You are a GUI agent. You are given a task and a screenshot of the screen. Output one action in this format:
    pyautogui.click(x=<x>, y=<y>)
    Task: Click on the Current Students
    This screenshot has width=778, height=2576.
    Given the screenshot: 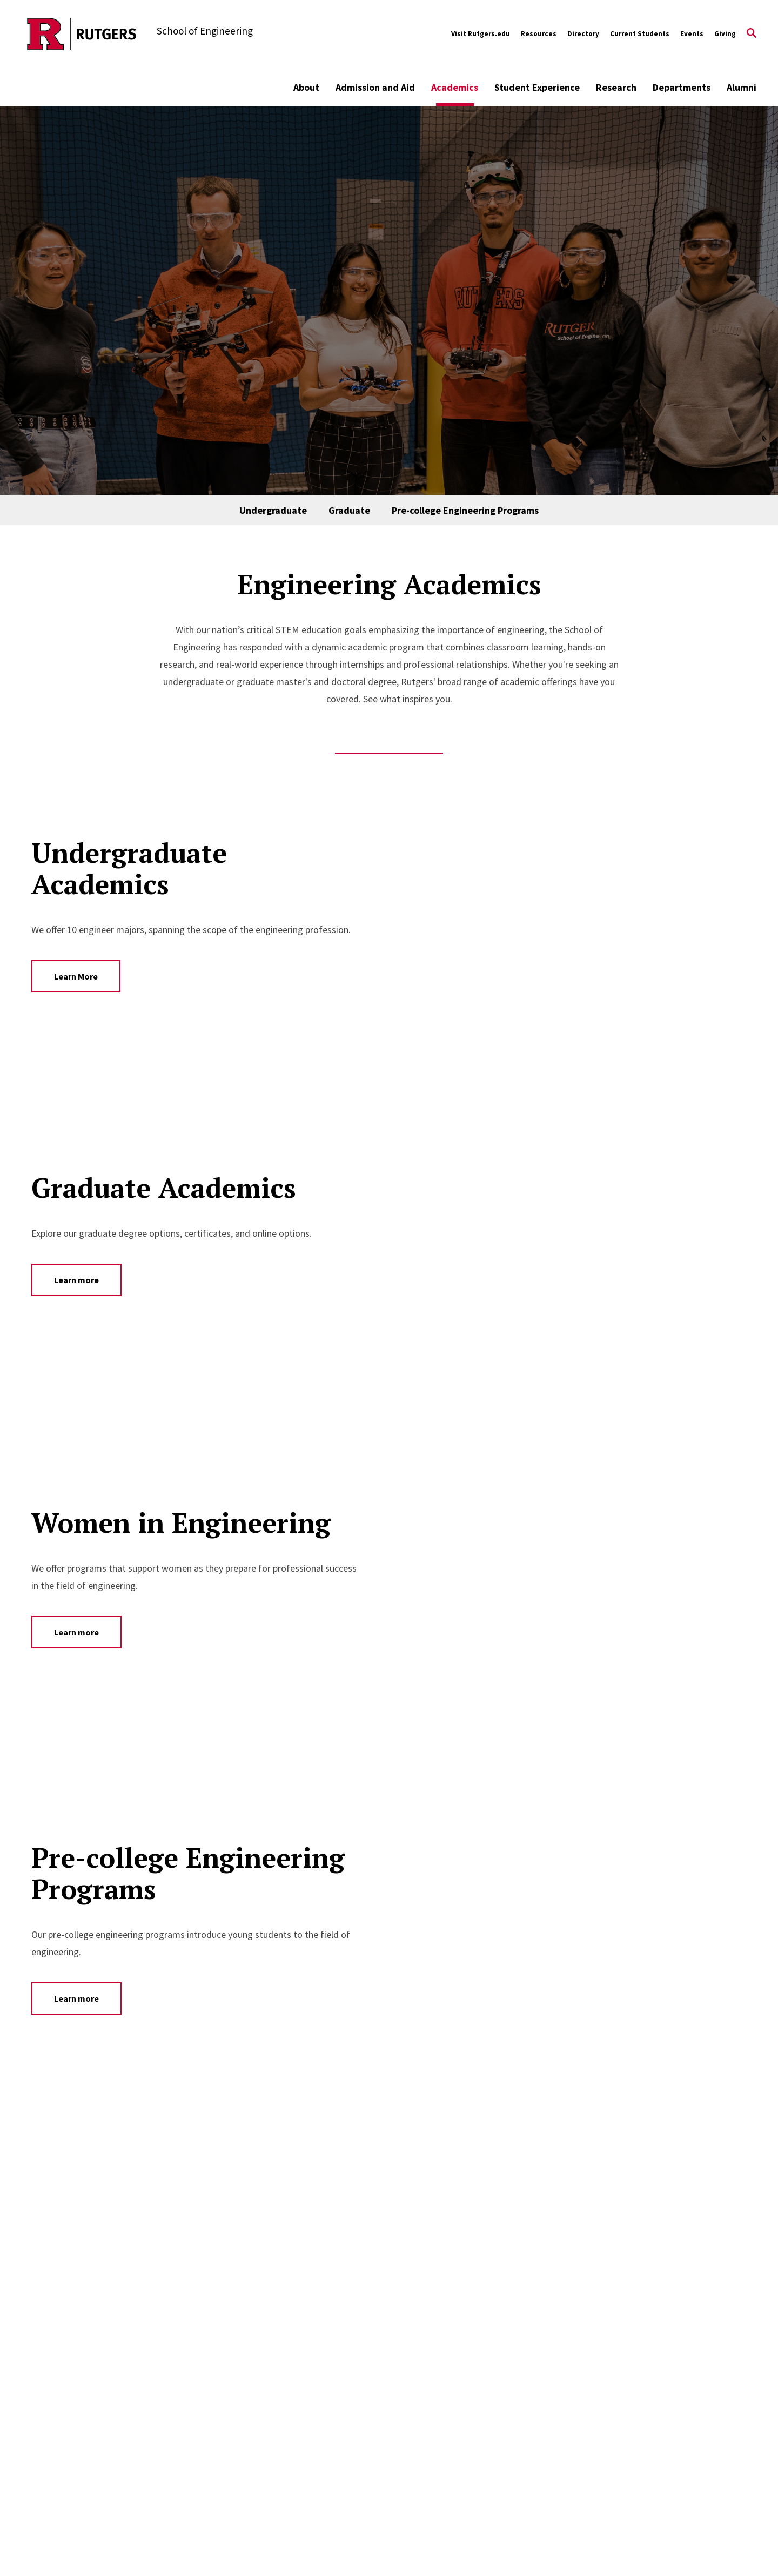 What is the action you would take?
    pyautogui.click(x=639, y=33)
    